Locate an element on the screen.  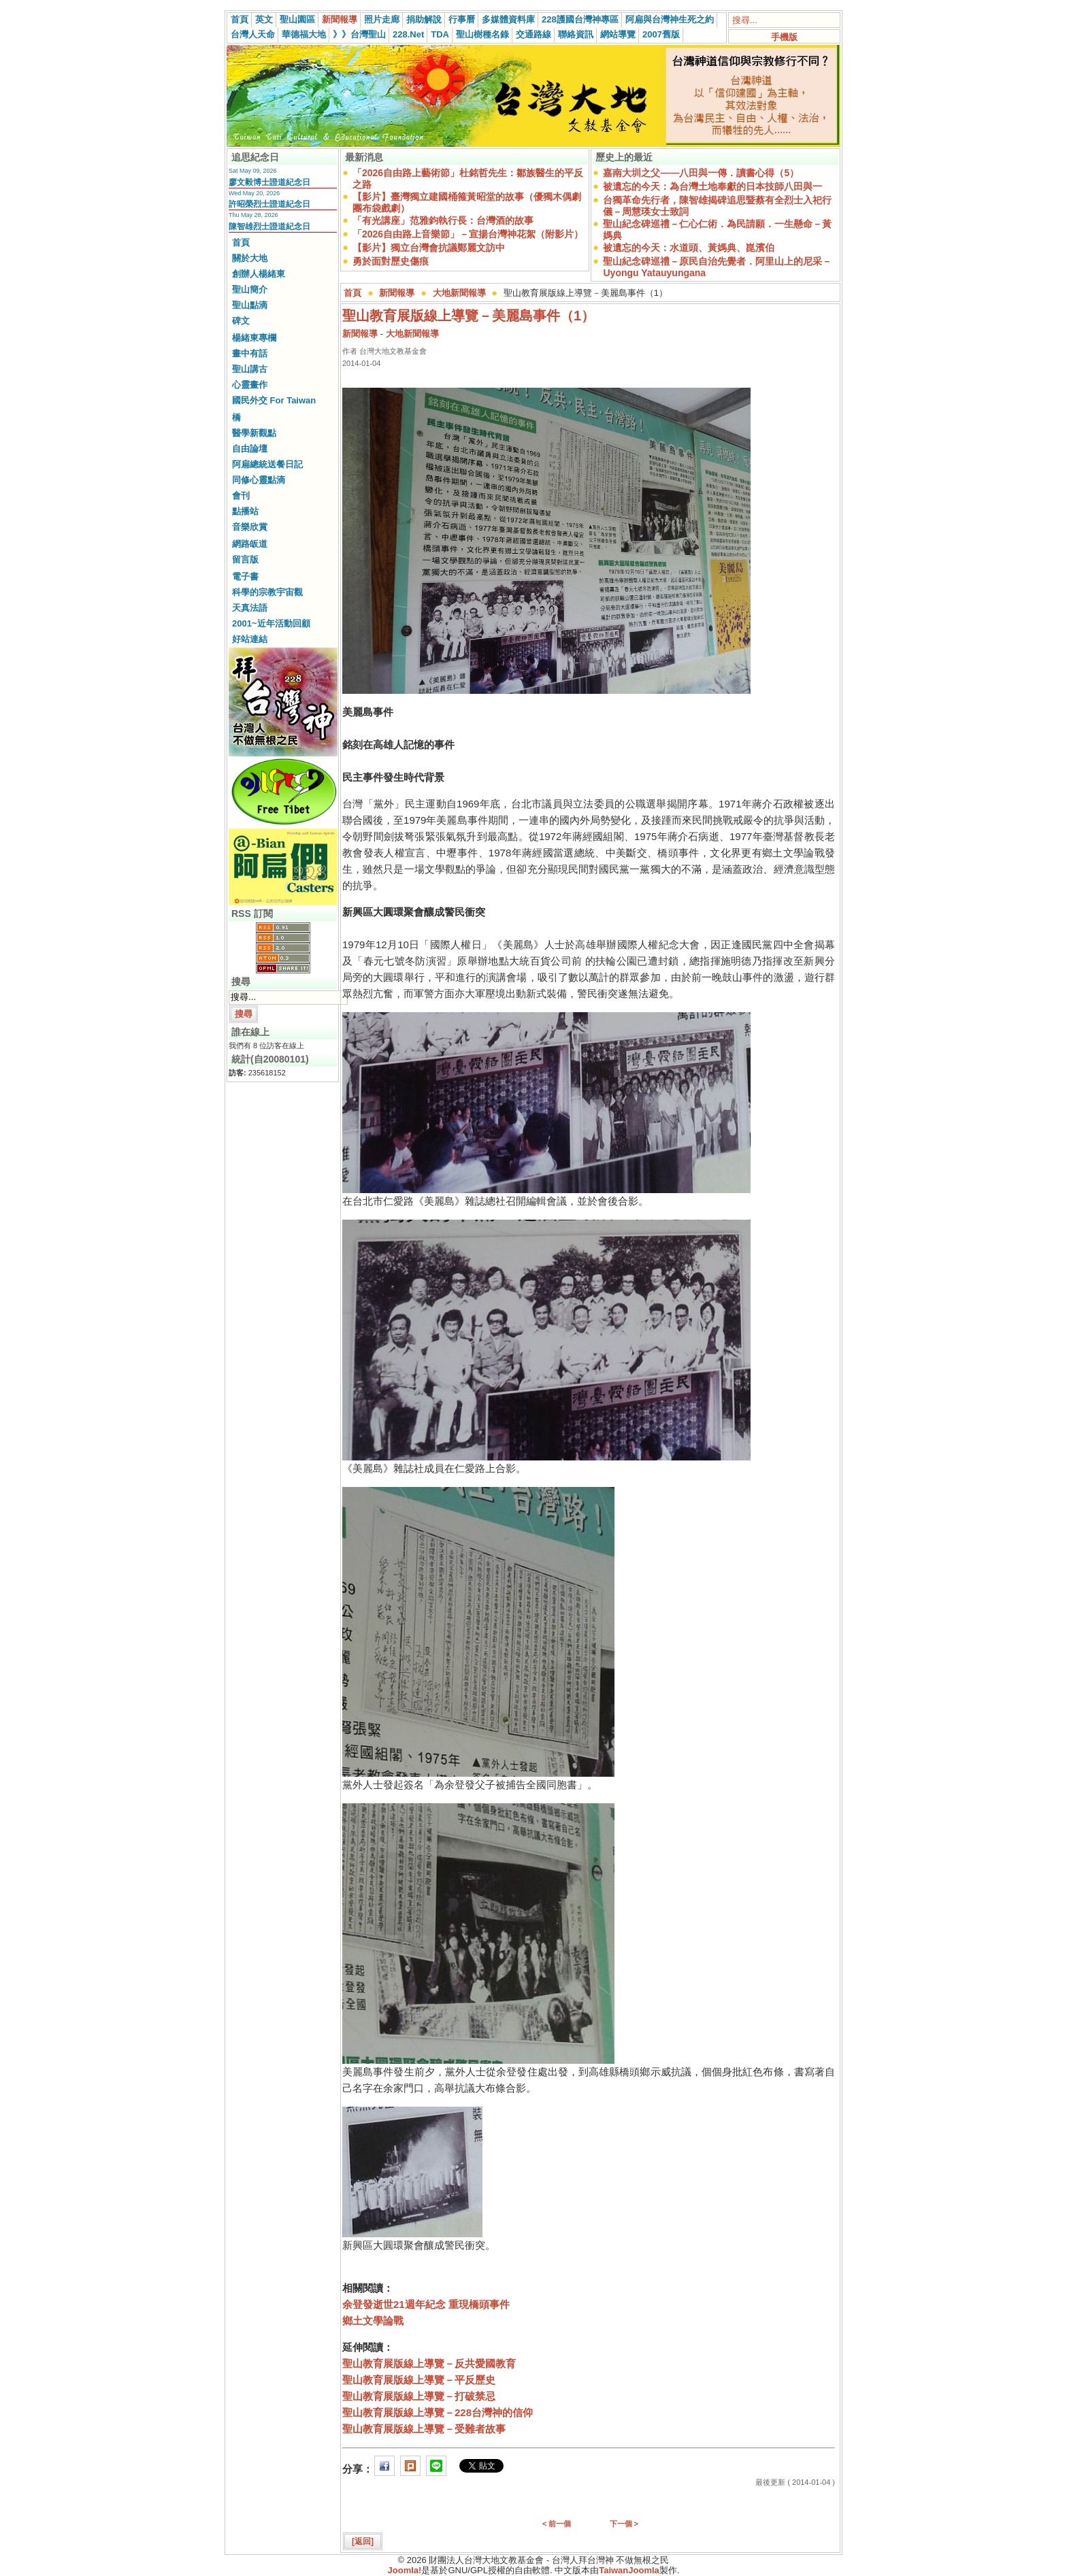
創辦人楊緒東 is located at coordinates (258, 274).